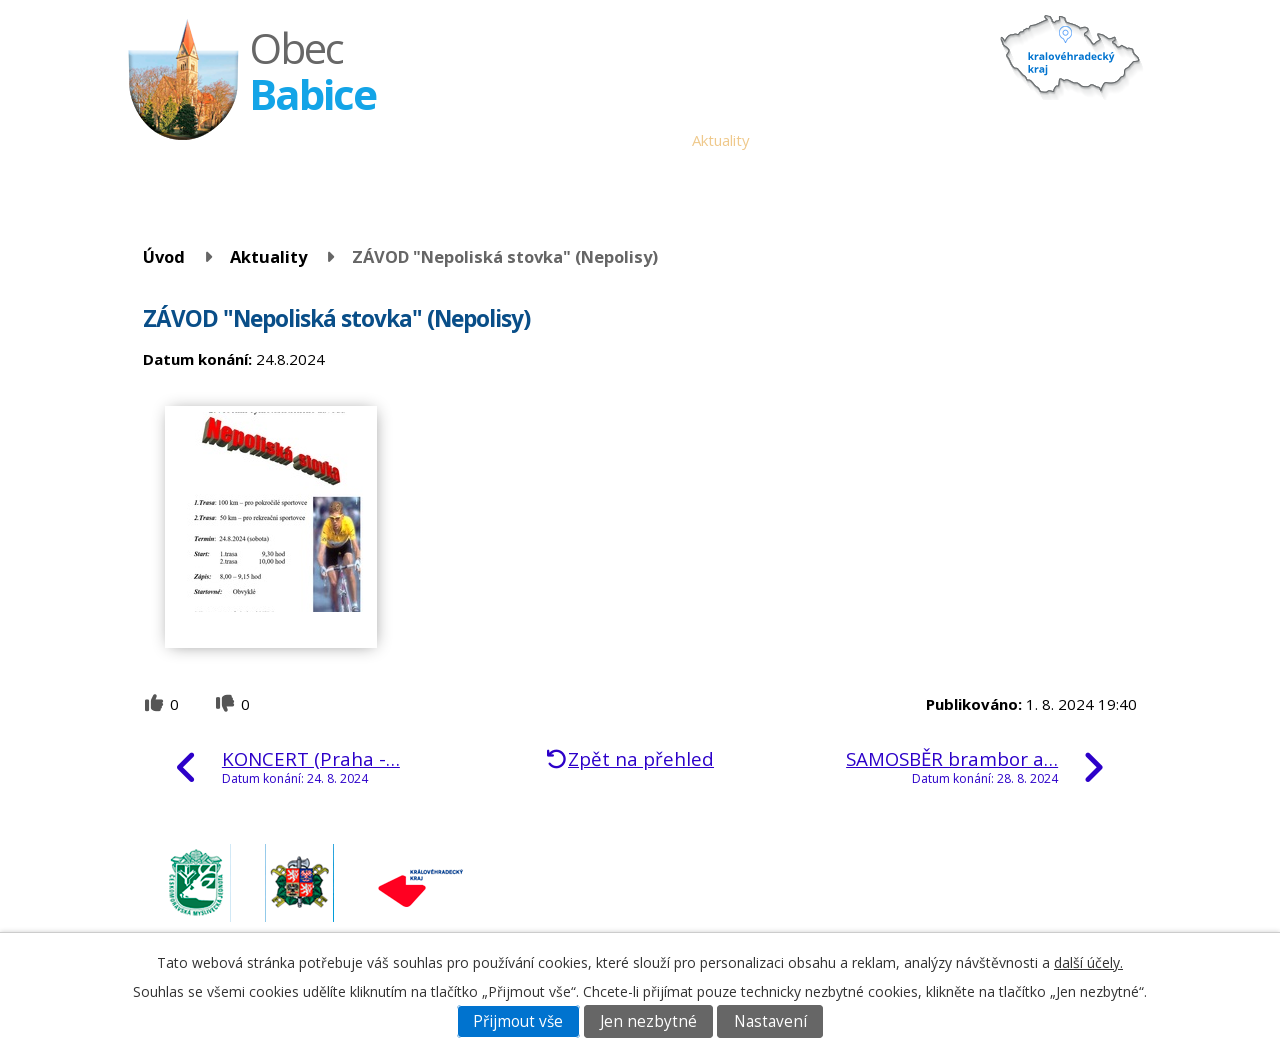 The image size is (1280, 1042). What do you see at coordinates (648, 1021) in the screenshot?
I see `Jen nezbytné` at bounding box center [648, 1021].